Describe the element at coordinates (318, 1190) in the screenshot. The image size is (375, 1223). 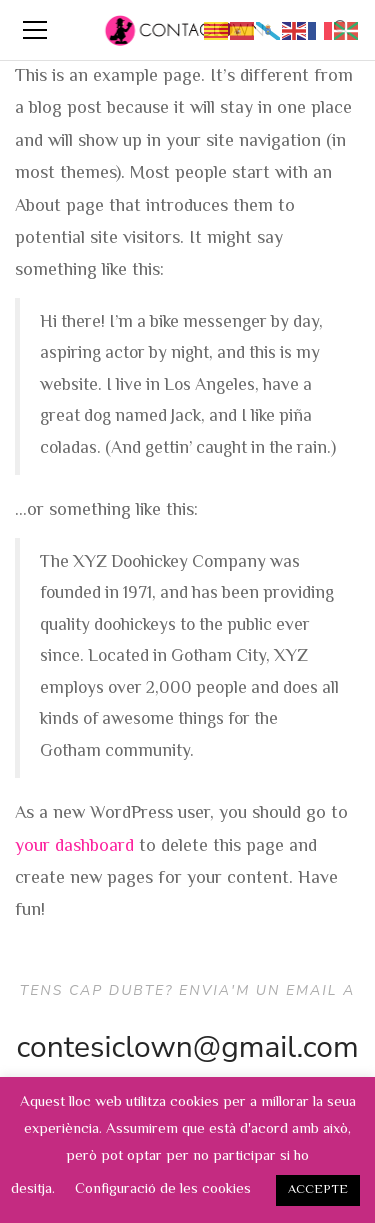
I see `ACCEPTE [button]` at that location.